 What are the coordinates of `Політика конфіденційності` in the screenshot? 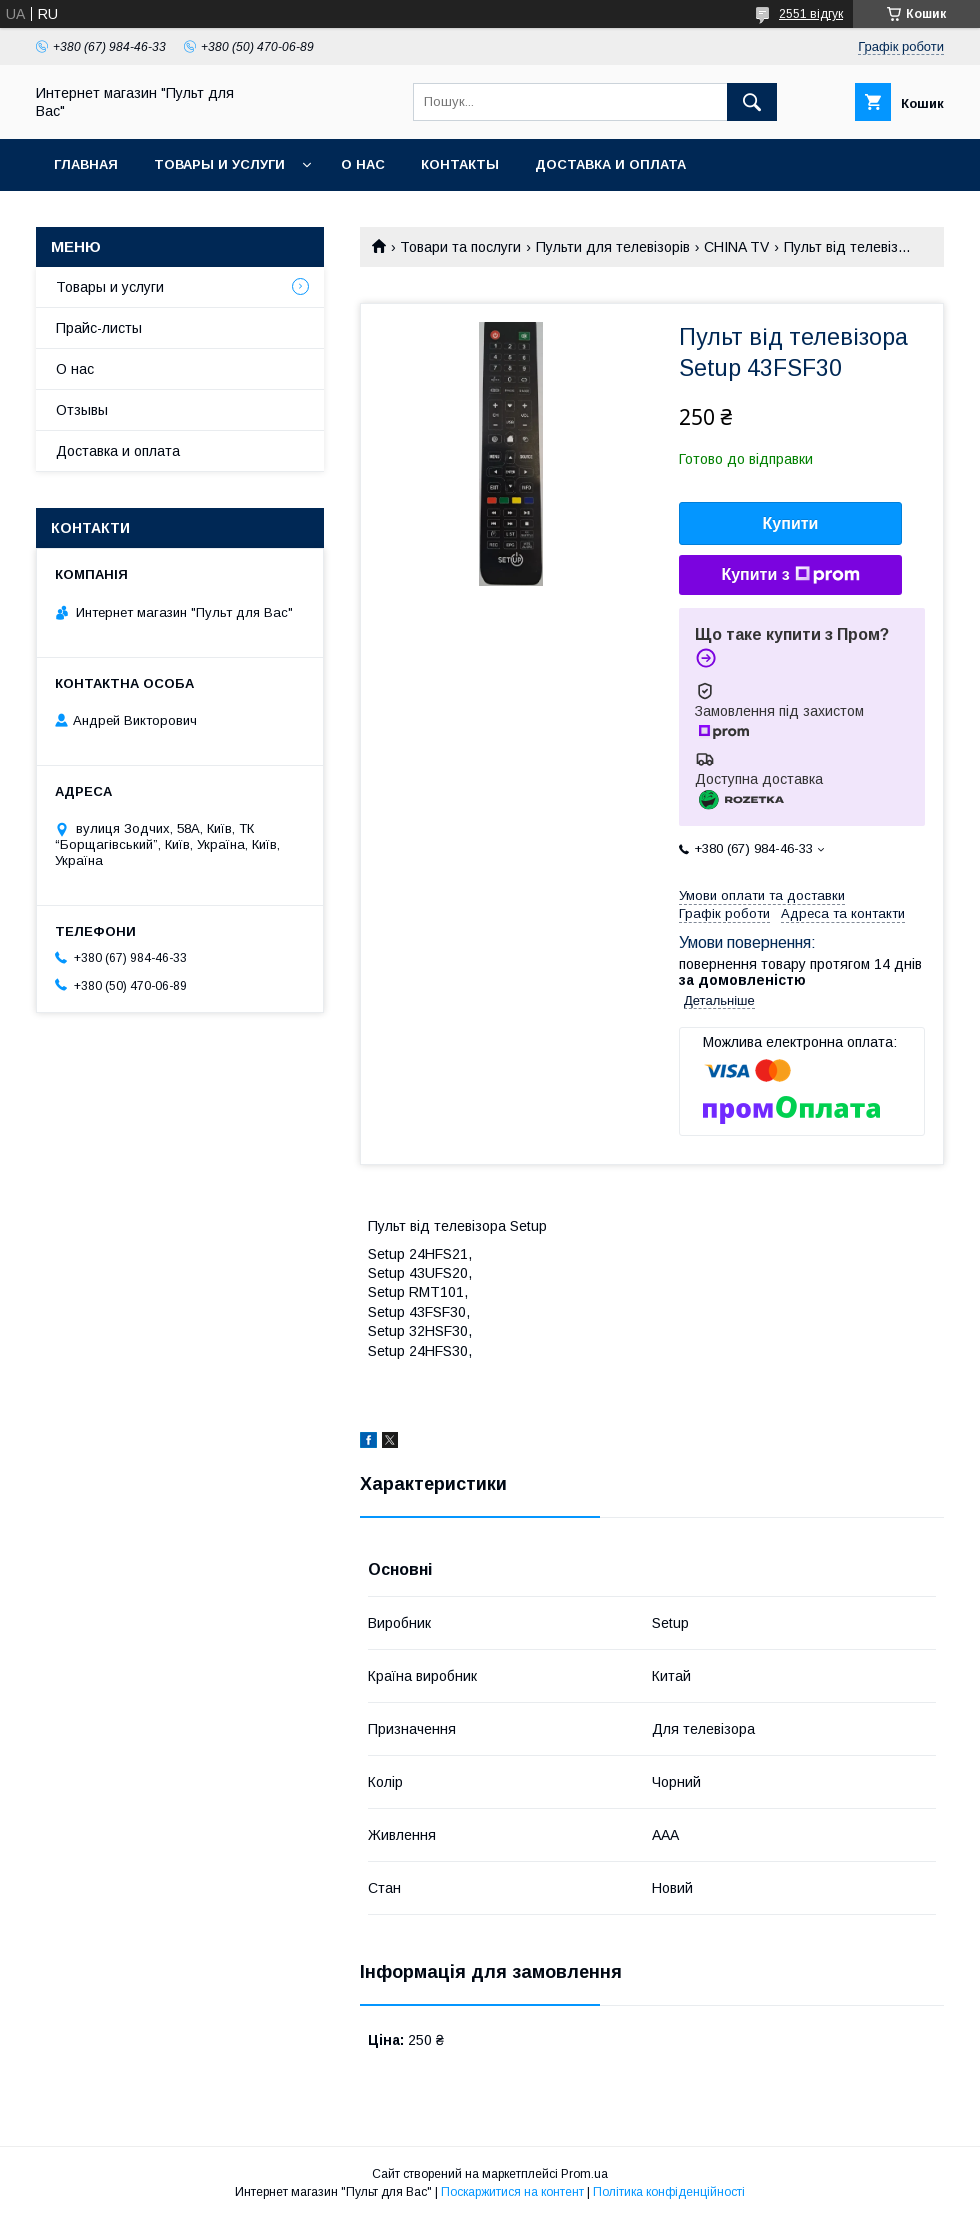 It's located at (669, 2192).